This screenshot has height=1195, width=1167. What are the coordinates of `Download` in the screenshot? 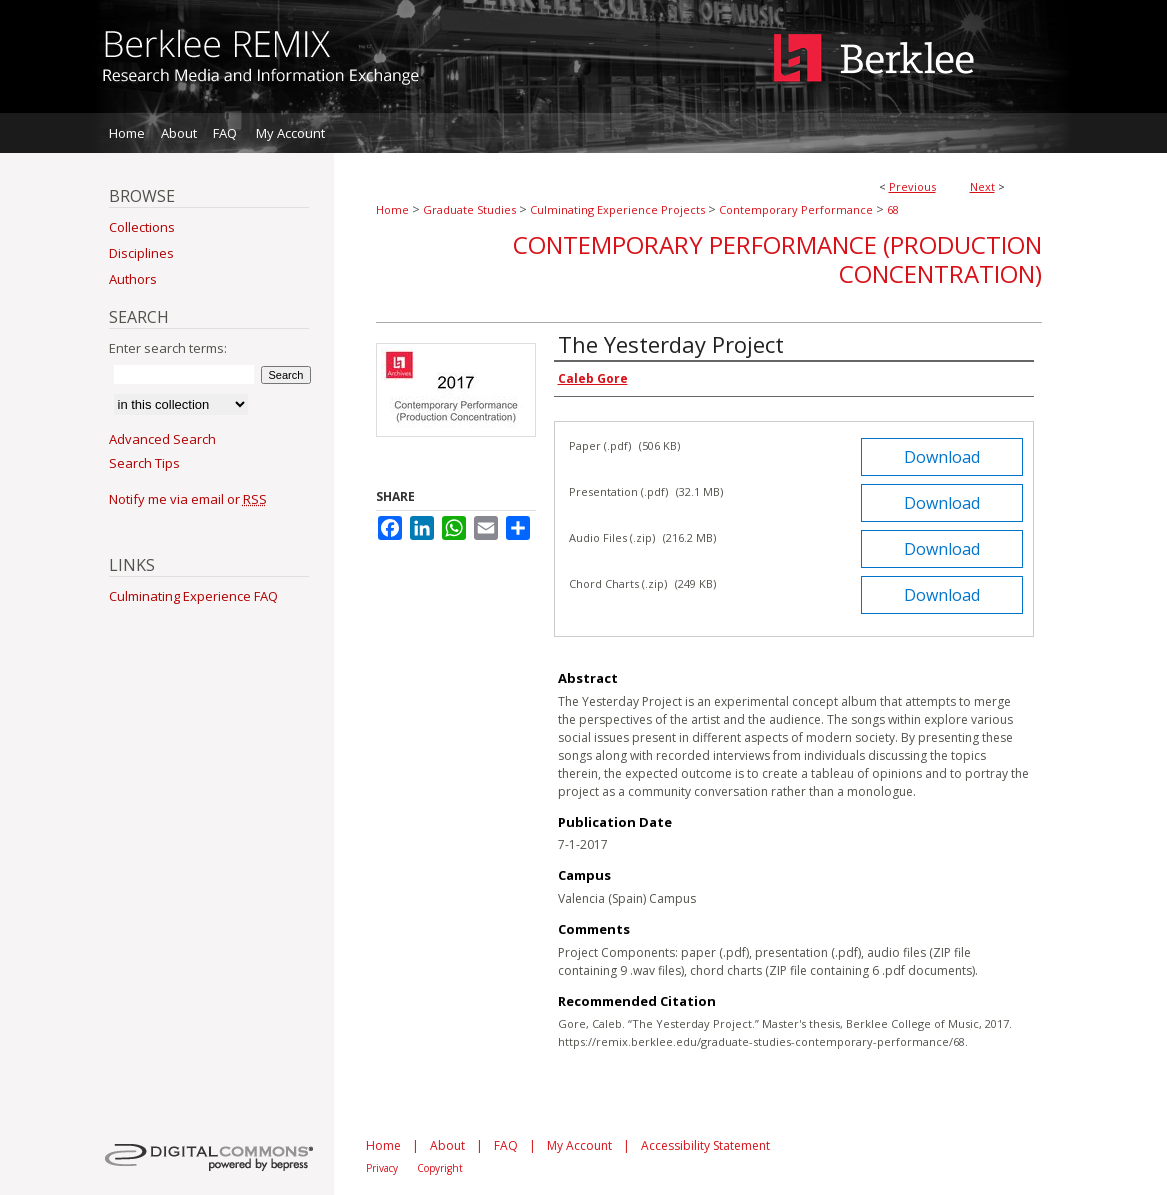 It's located at (942, 457).